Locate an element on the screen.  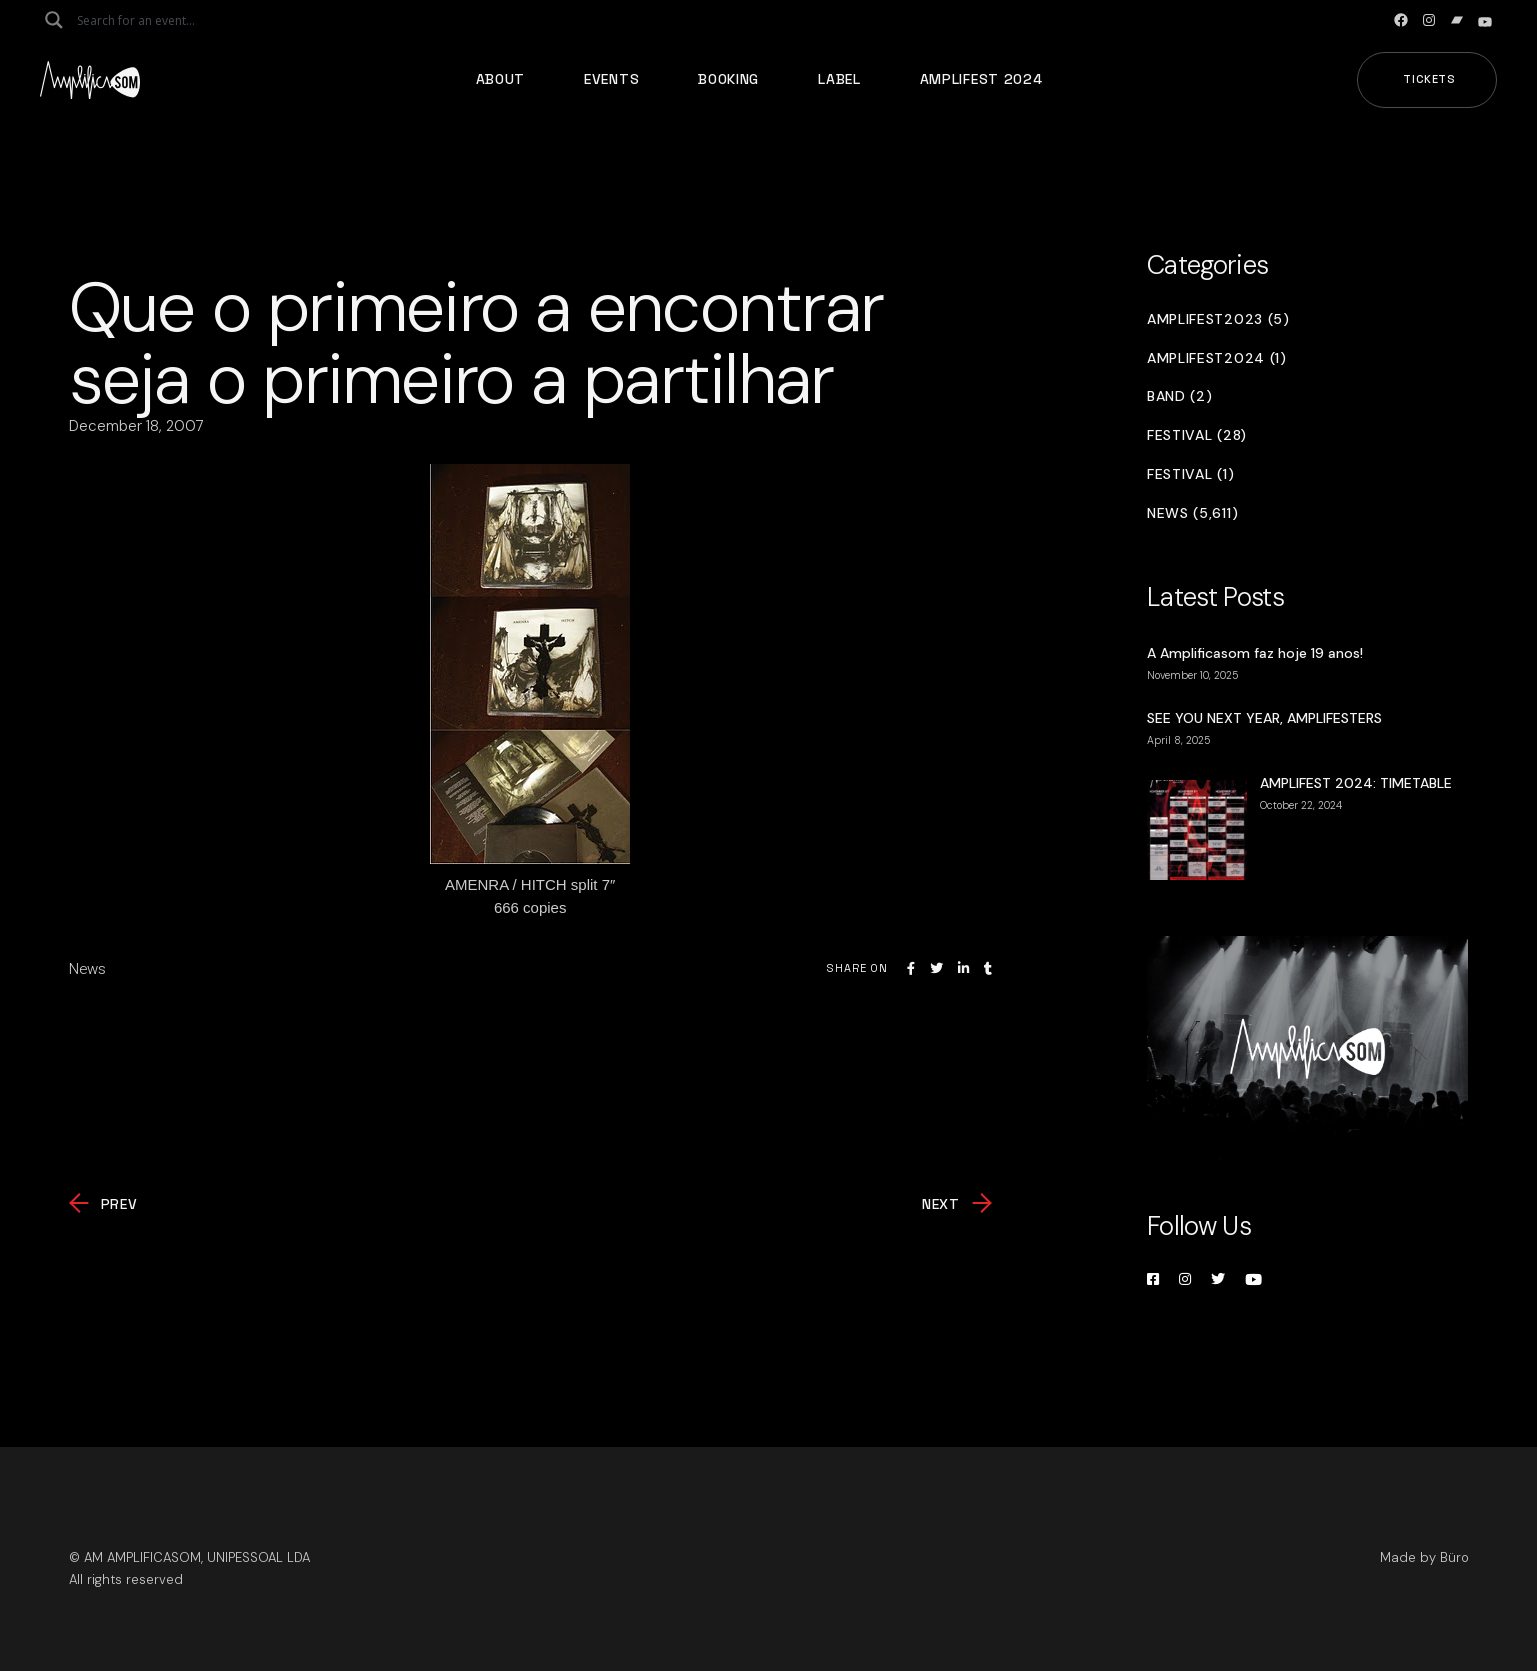
December 18, 2007 is located at coordinates (136, 426).